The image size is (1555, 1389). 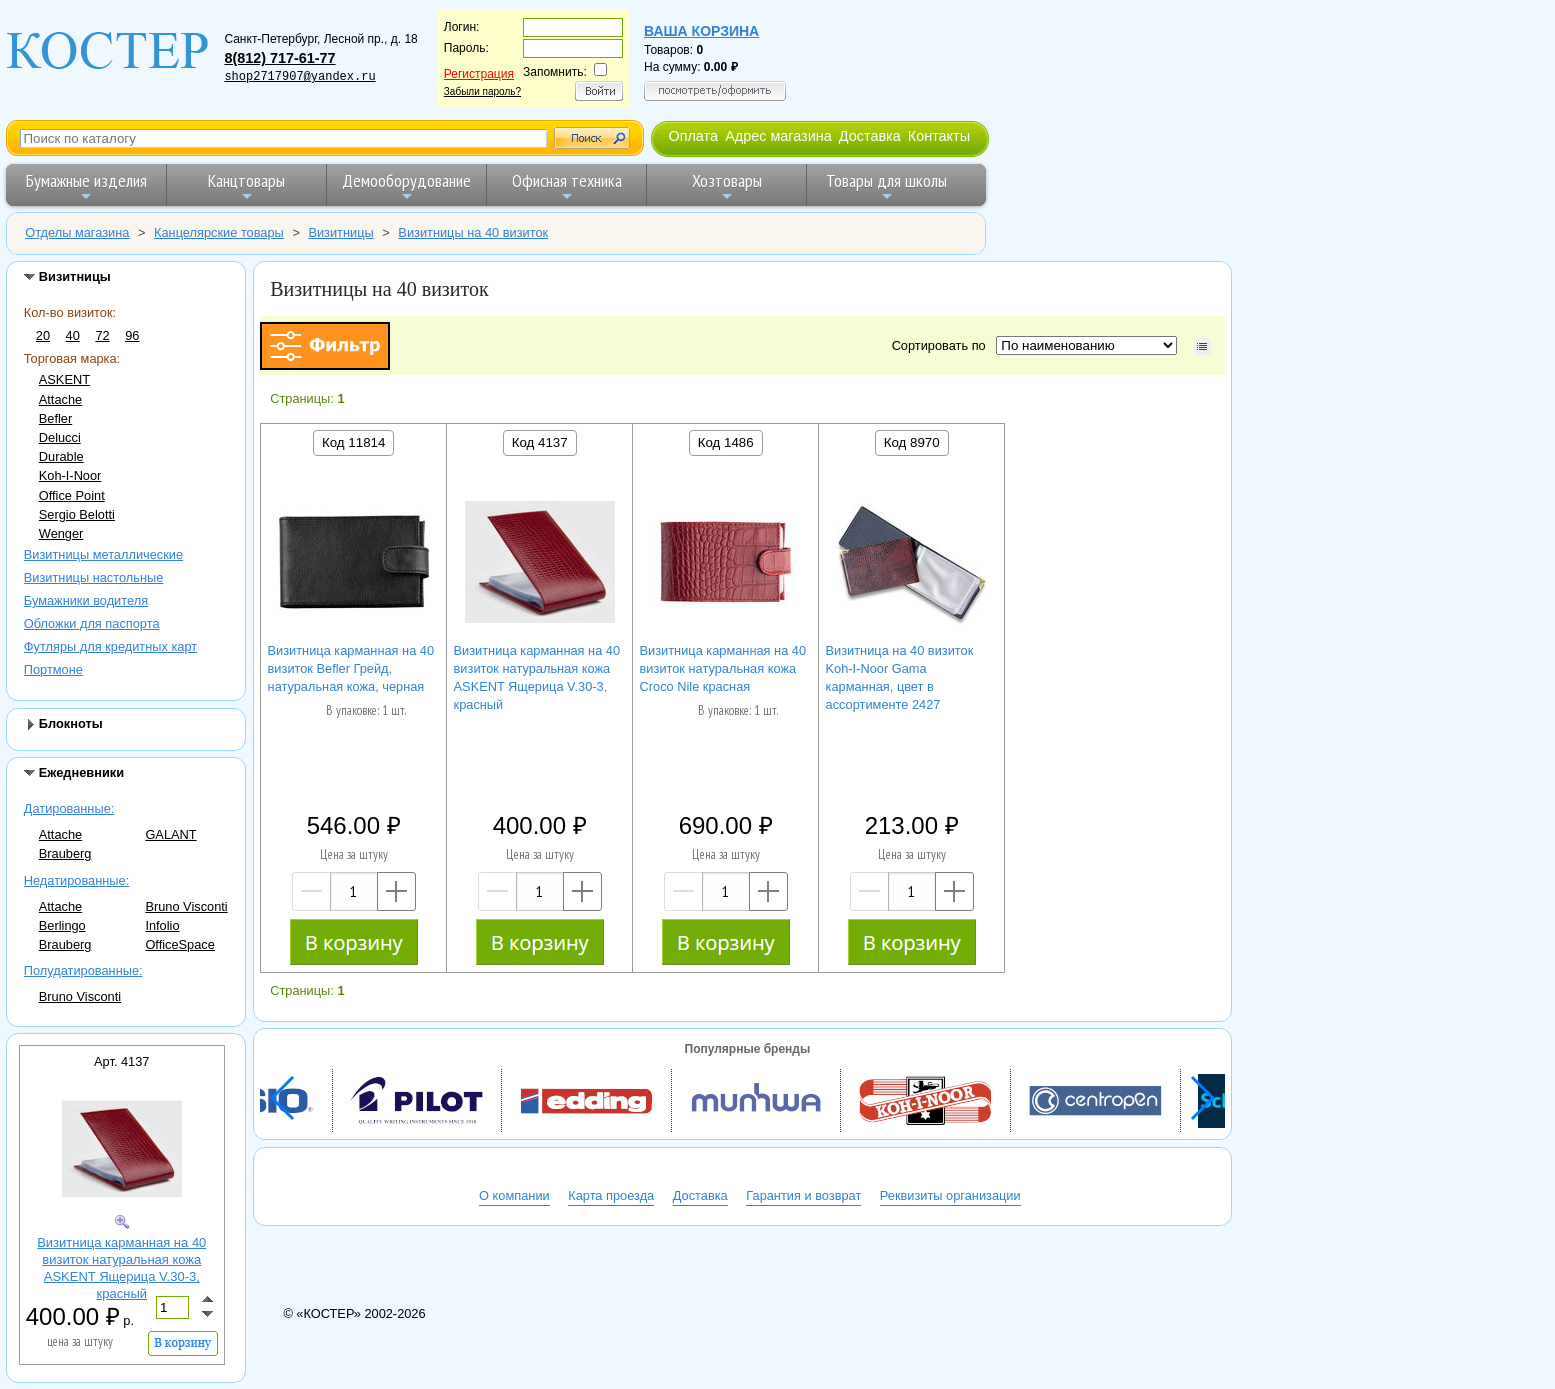 What do you see at coordinates (406, 186) in the screenshot?
I see `Демооборудование` at bounding box center [406, 186].